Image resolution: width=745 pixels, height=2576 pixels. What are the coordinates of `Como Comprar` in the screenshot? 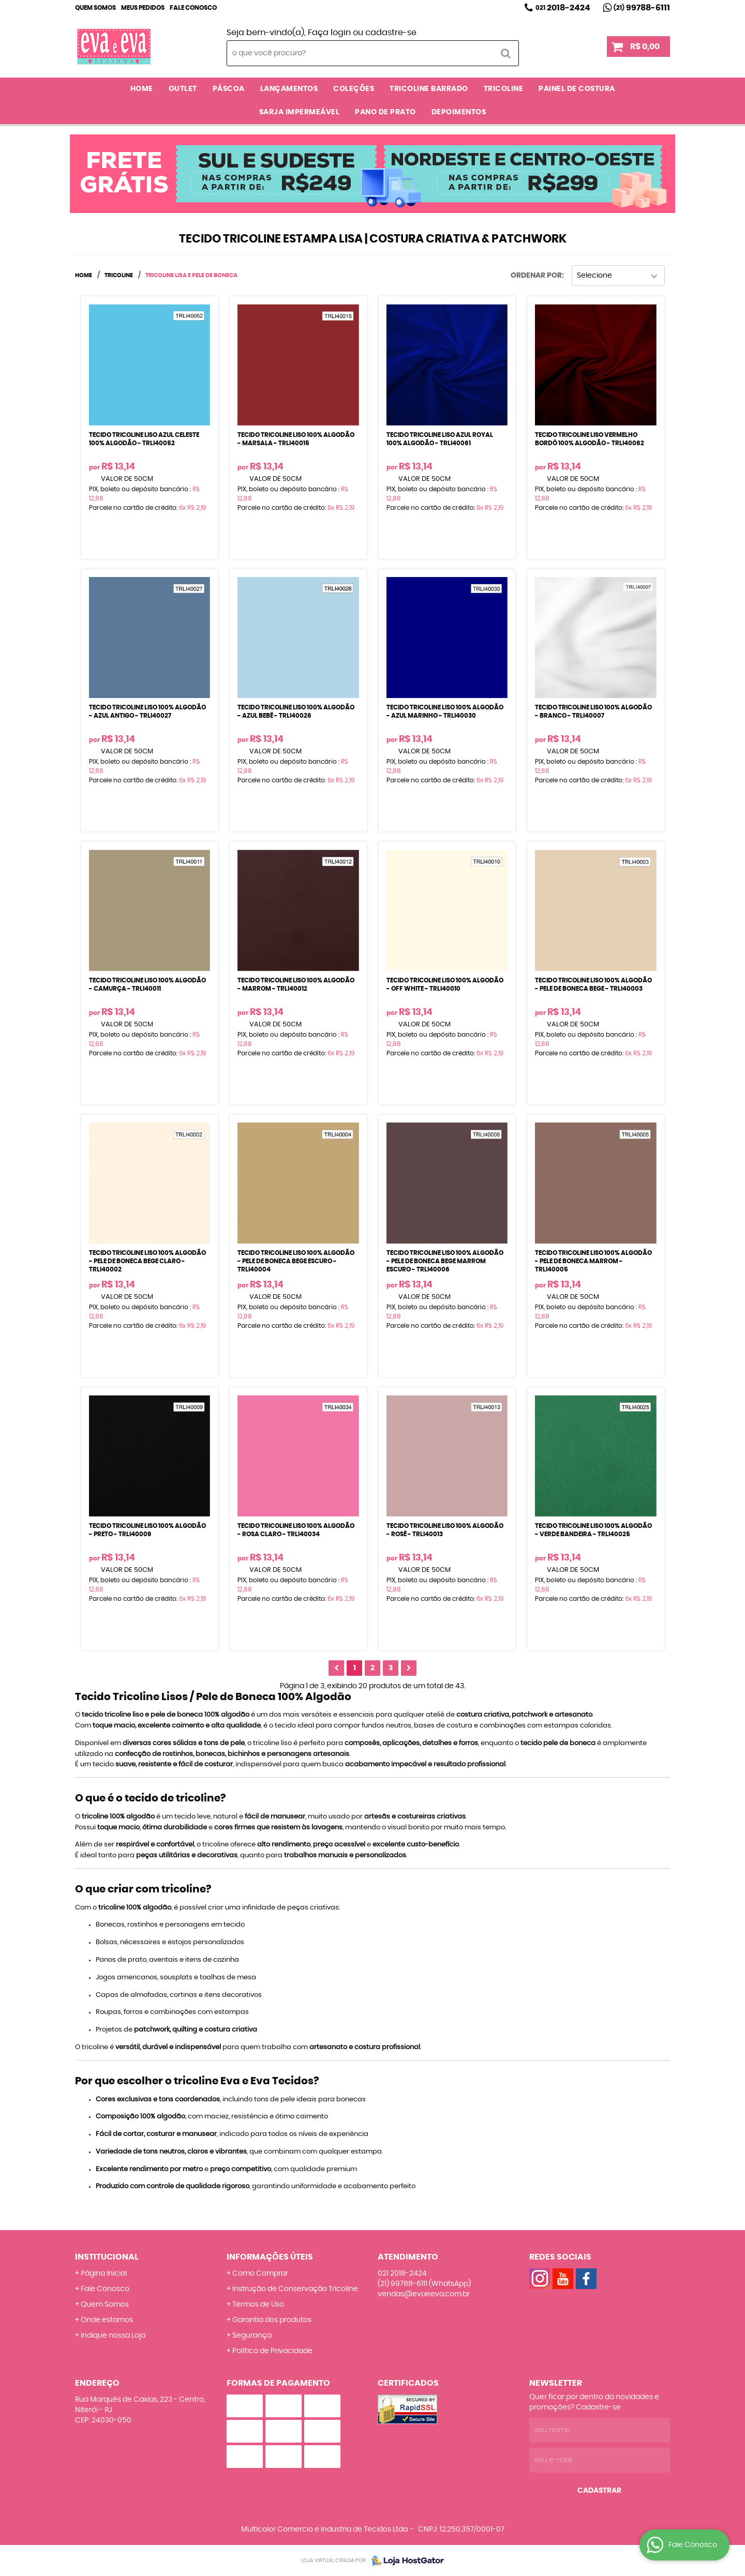 It's located at (260, 2273).